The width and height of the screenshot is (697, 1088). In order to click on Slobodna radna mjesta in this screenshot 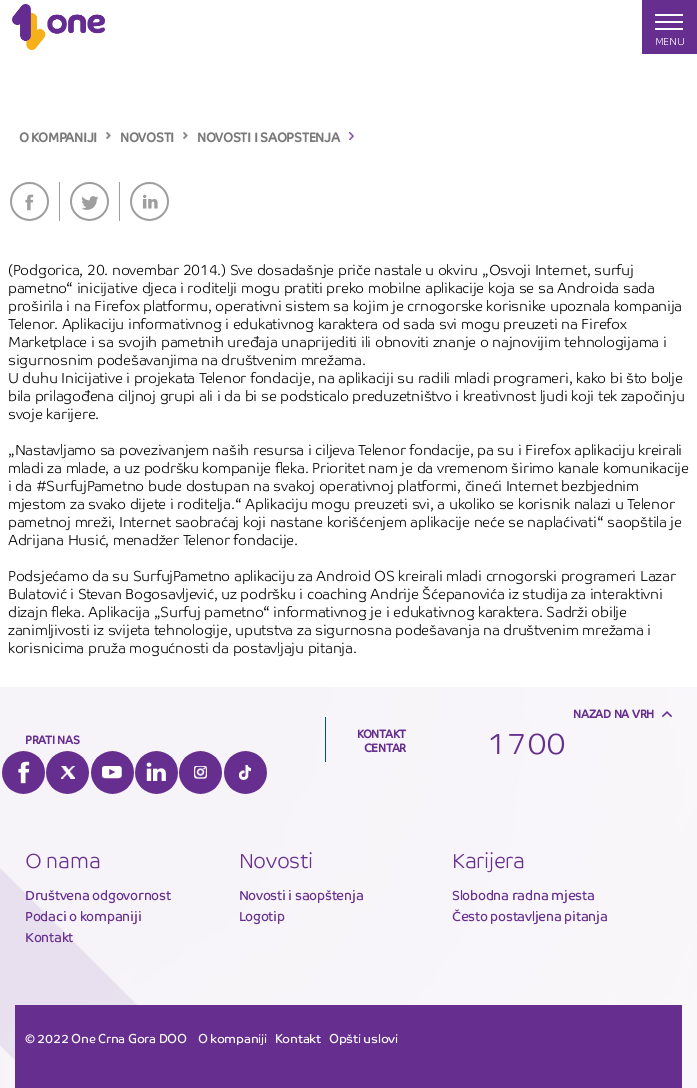, I will do `click(523, 895)`.